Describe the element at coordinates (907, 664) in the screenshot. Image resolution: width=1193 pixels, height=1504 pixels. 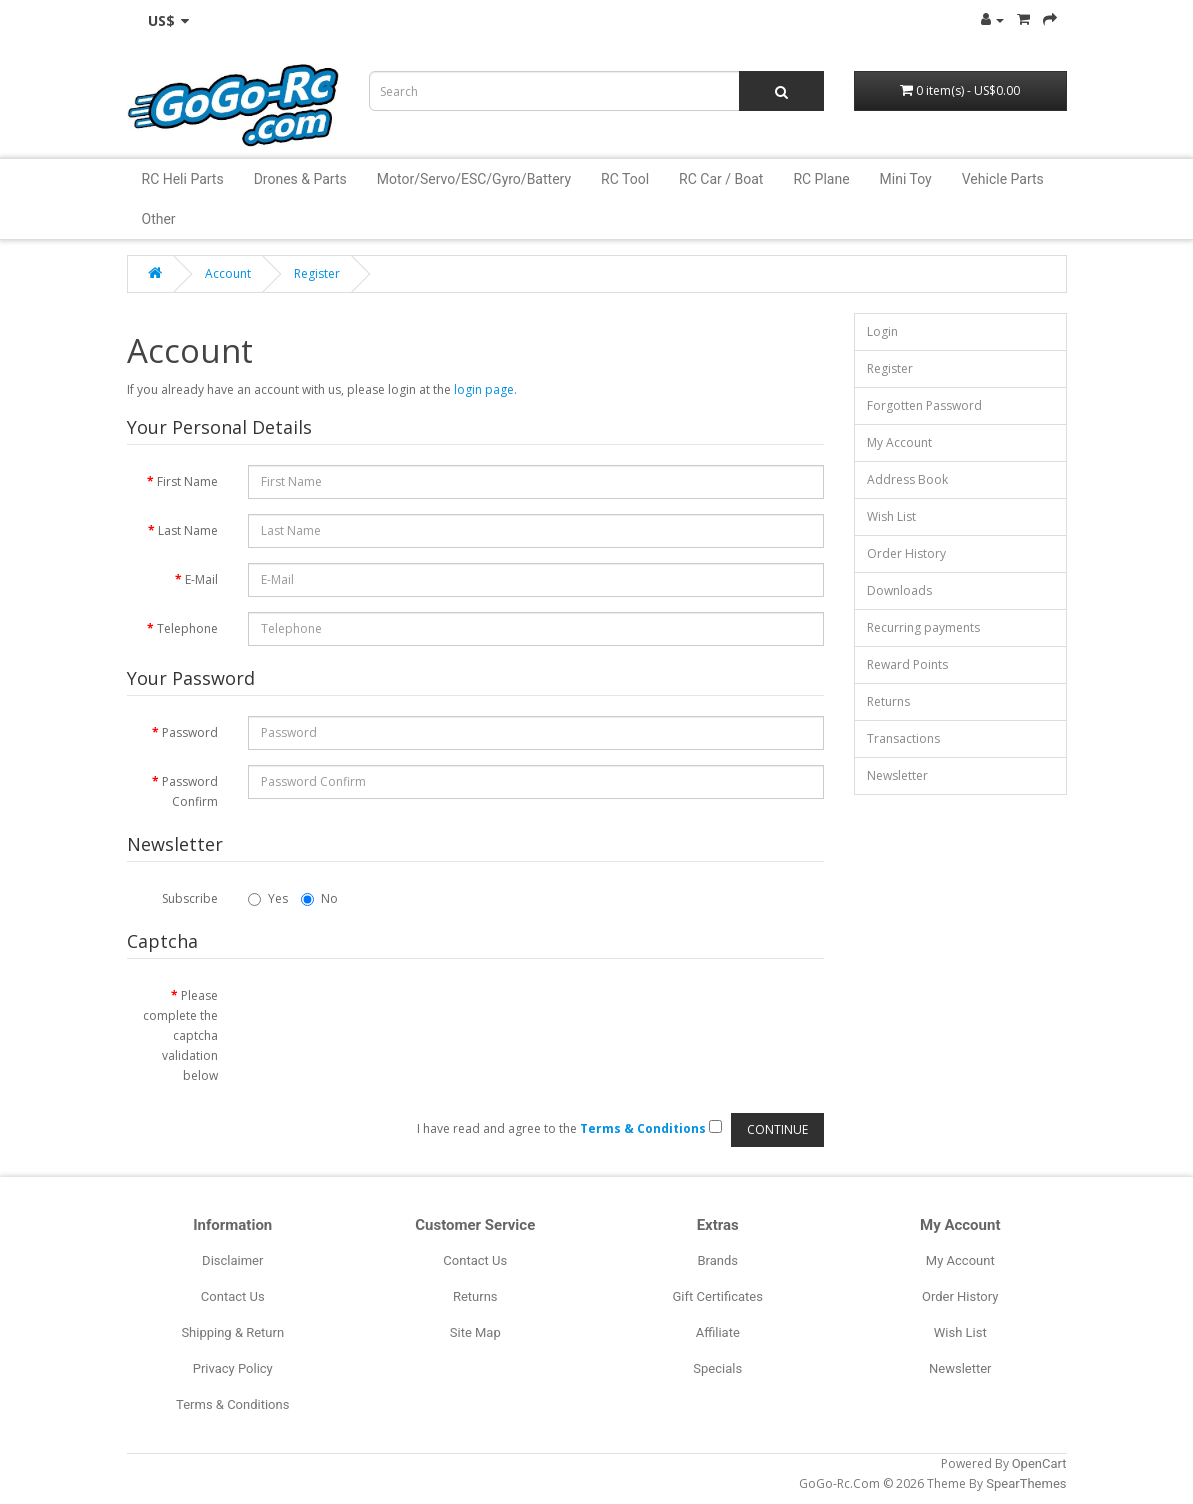
I see `Reward Points` at that location.